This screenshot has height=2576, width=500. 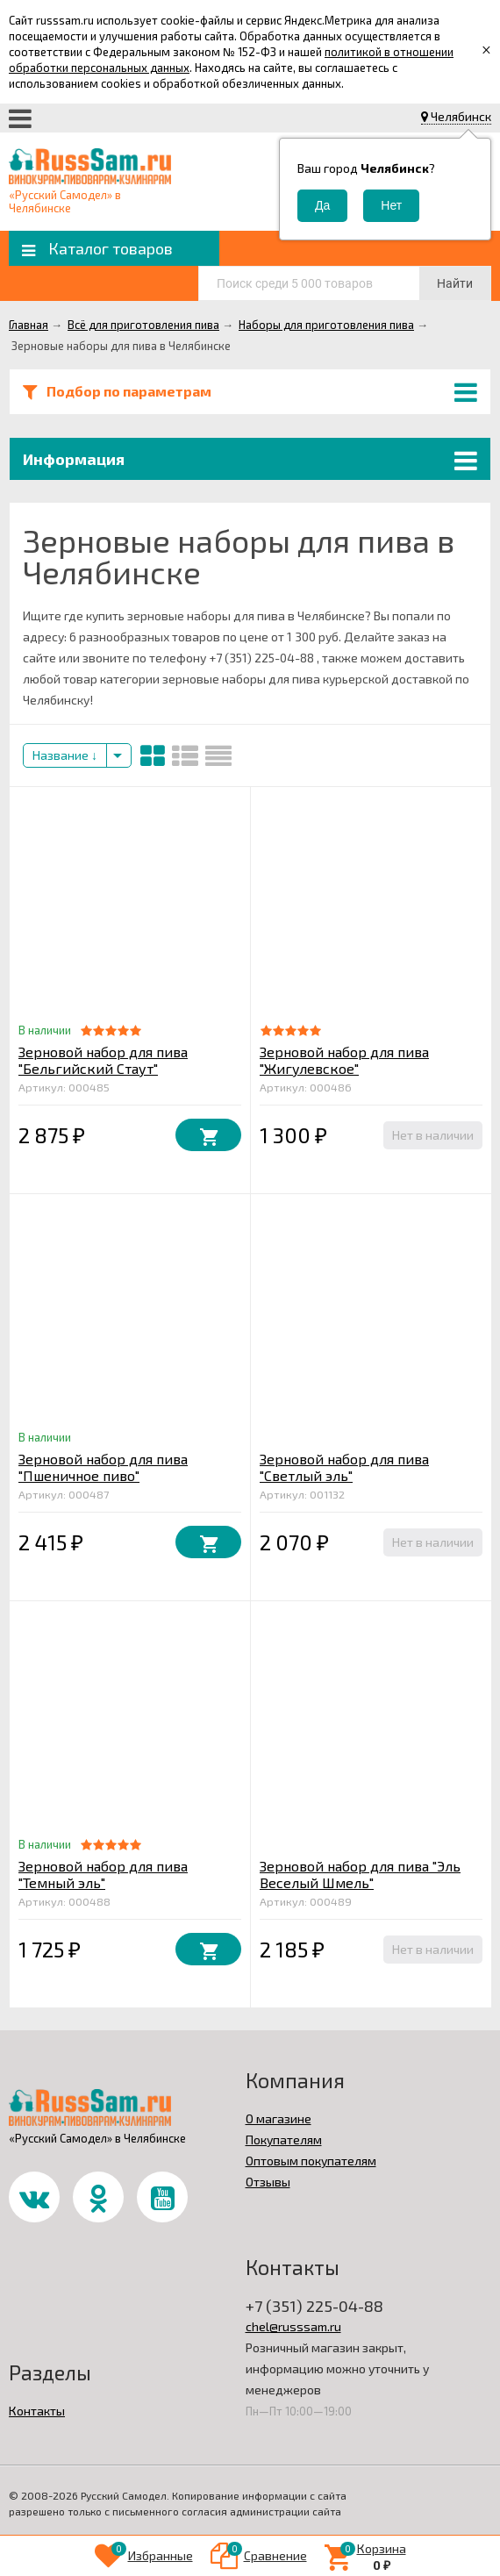 I want to click on Покупателям, so click(x=284, y=2139).